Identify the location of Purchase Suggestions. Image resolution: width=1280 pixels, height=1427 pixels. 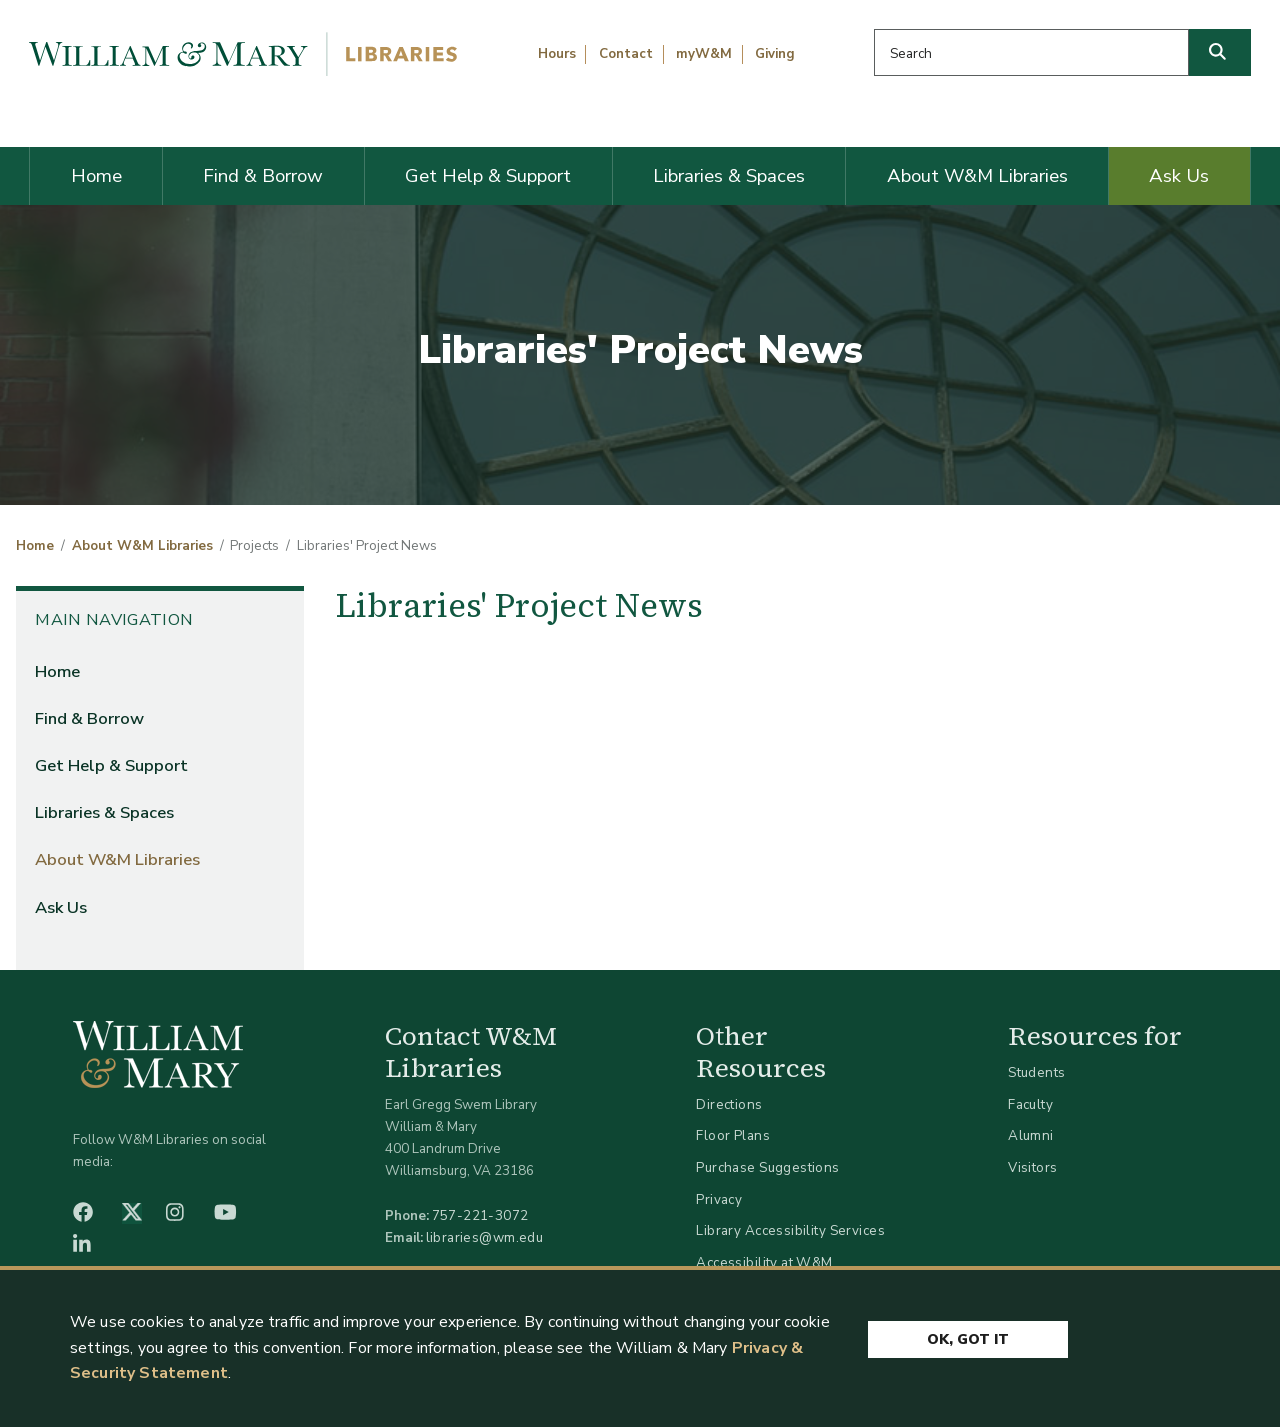
(767, 1167).